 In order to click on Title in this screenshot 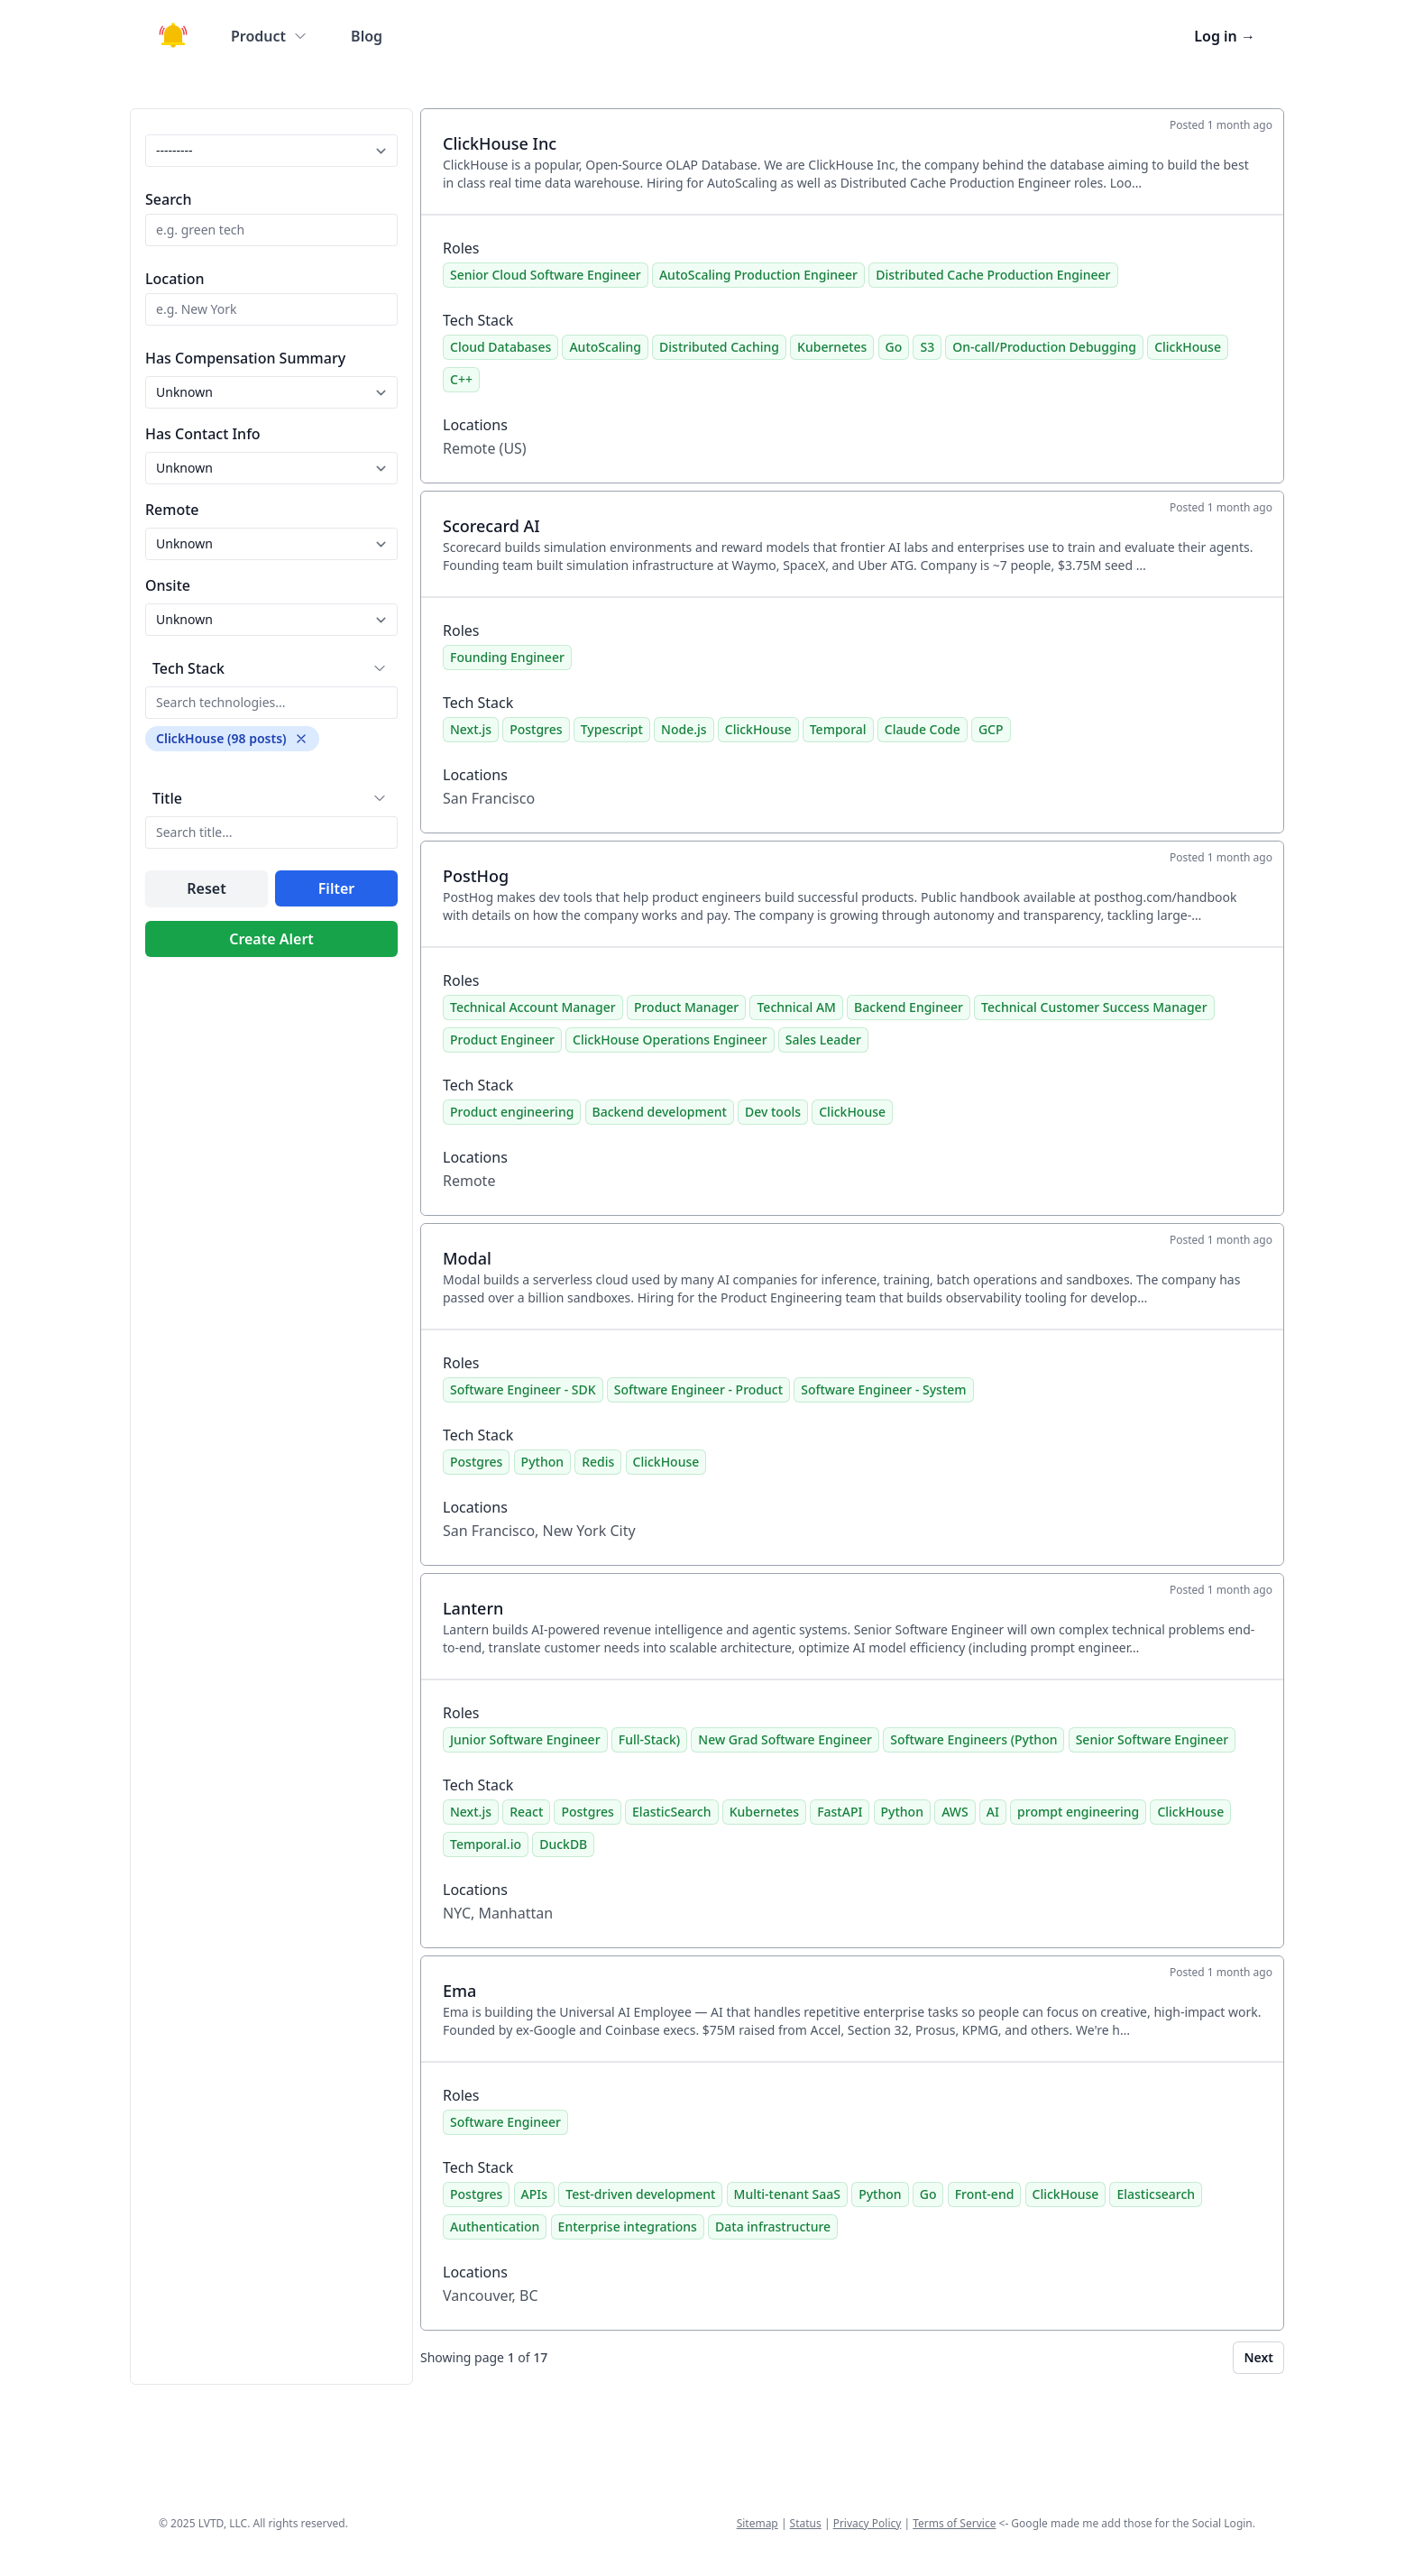, I will do `click(167, 798)`.